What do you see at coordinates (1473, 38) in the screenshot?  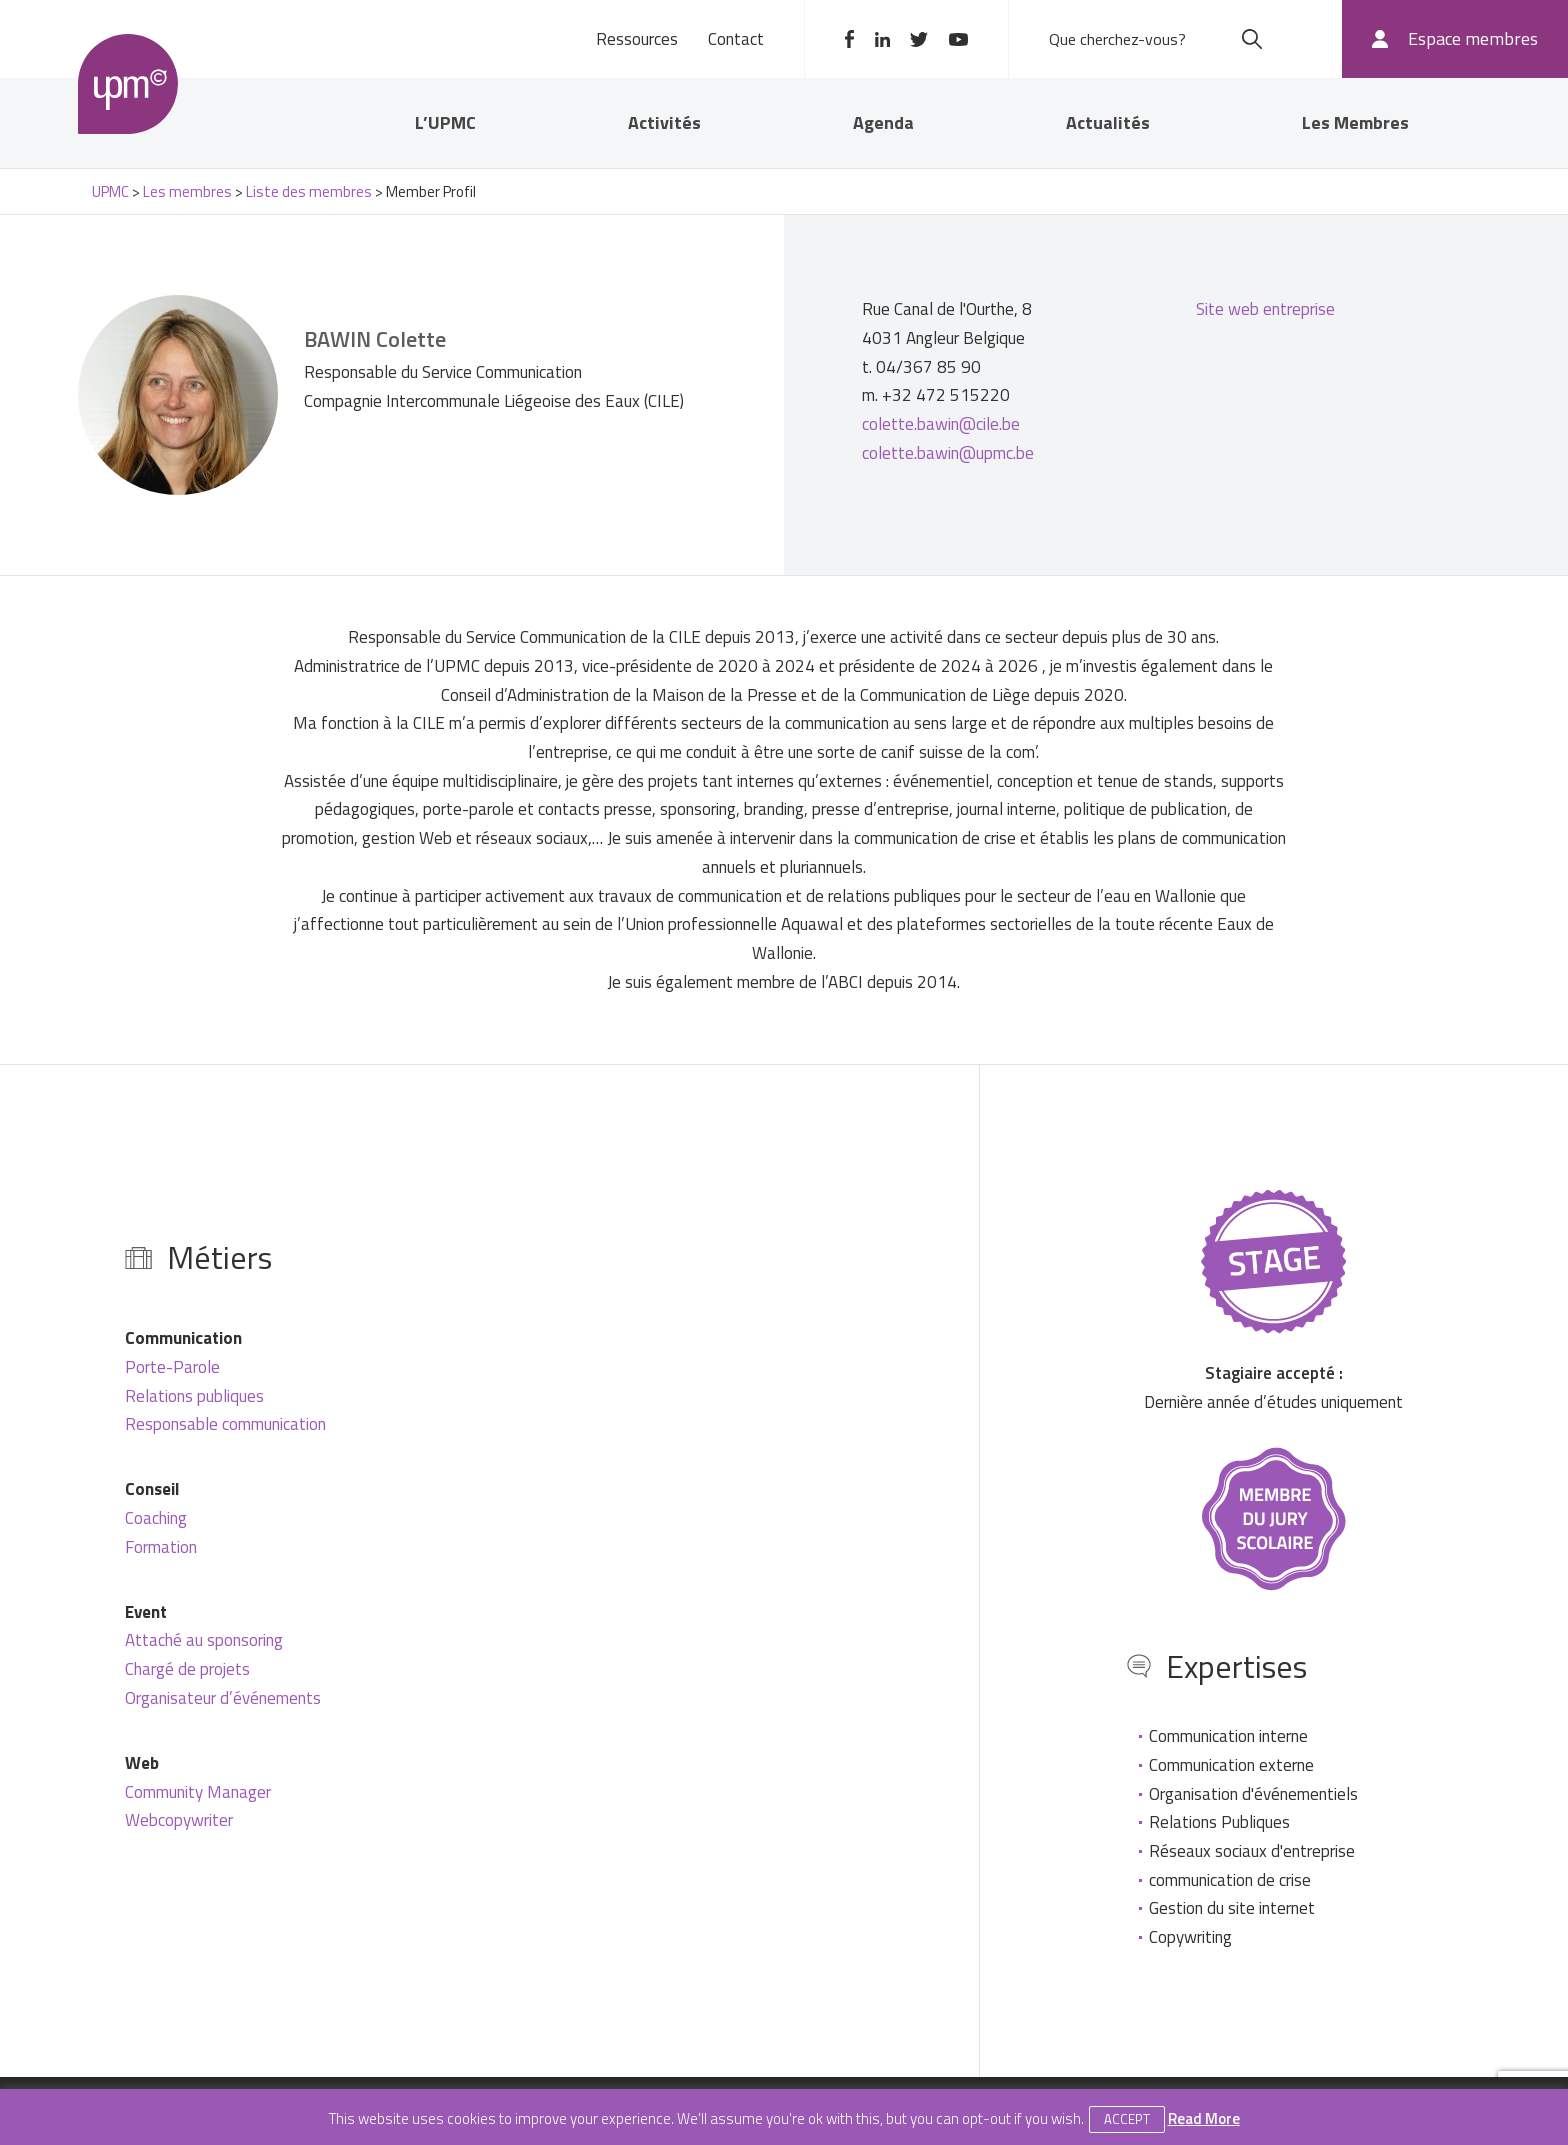 I see `Espace membres` at bounding box center [1473, 38].